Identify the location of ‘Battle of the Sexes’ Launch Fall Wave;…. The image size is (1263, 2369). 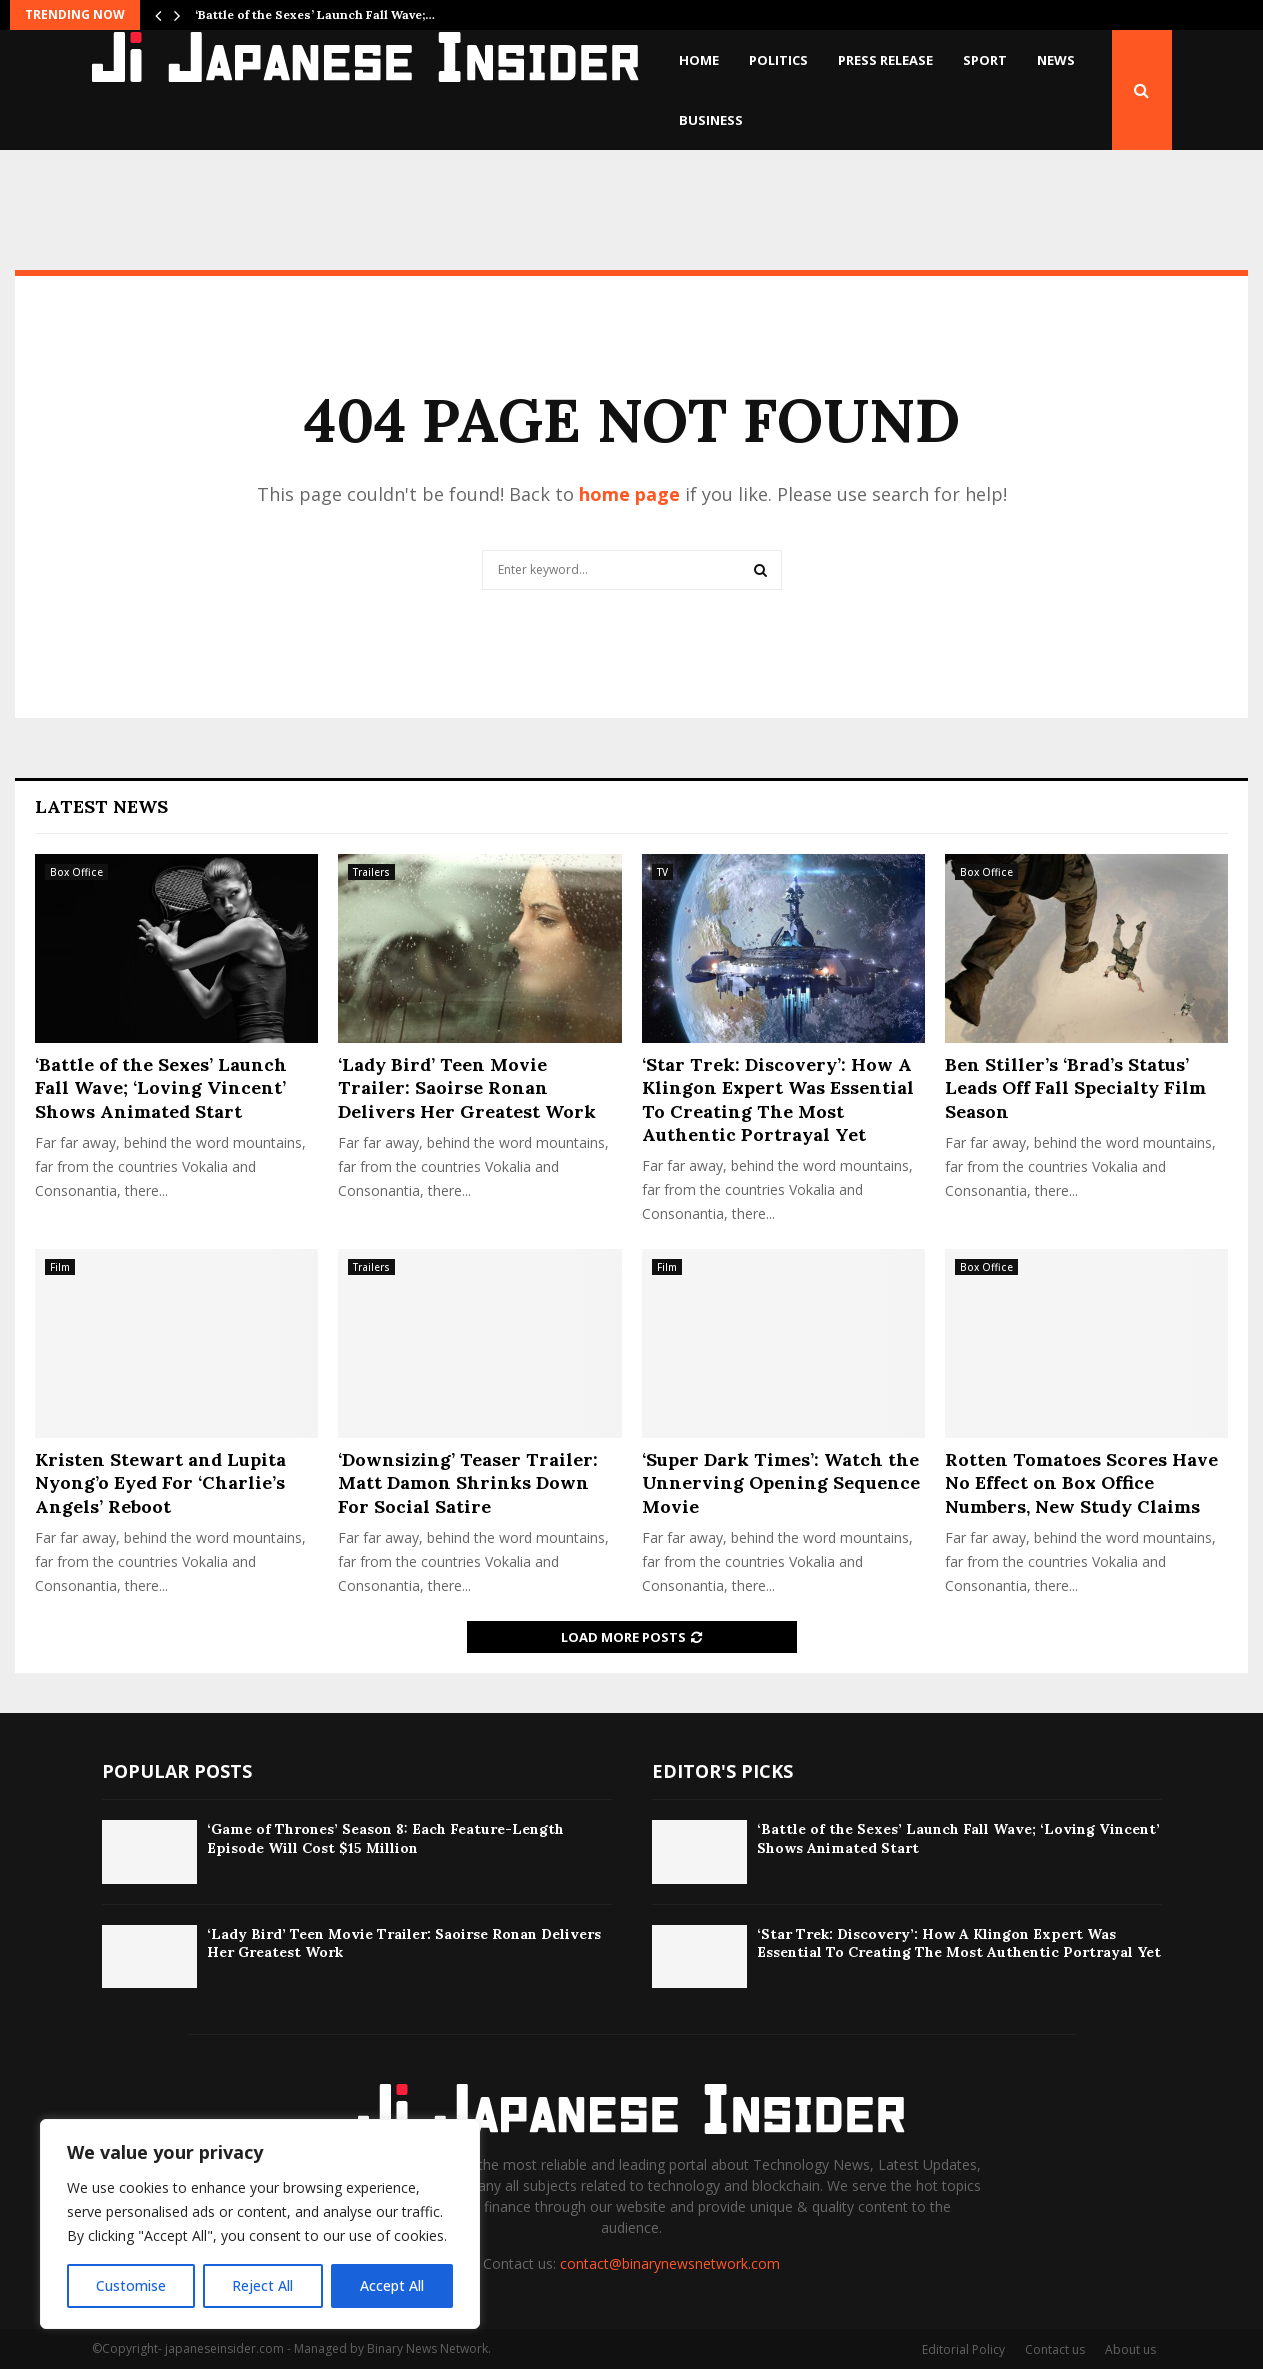
(315, 14).